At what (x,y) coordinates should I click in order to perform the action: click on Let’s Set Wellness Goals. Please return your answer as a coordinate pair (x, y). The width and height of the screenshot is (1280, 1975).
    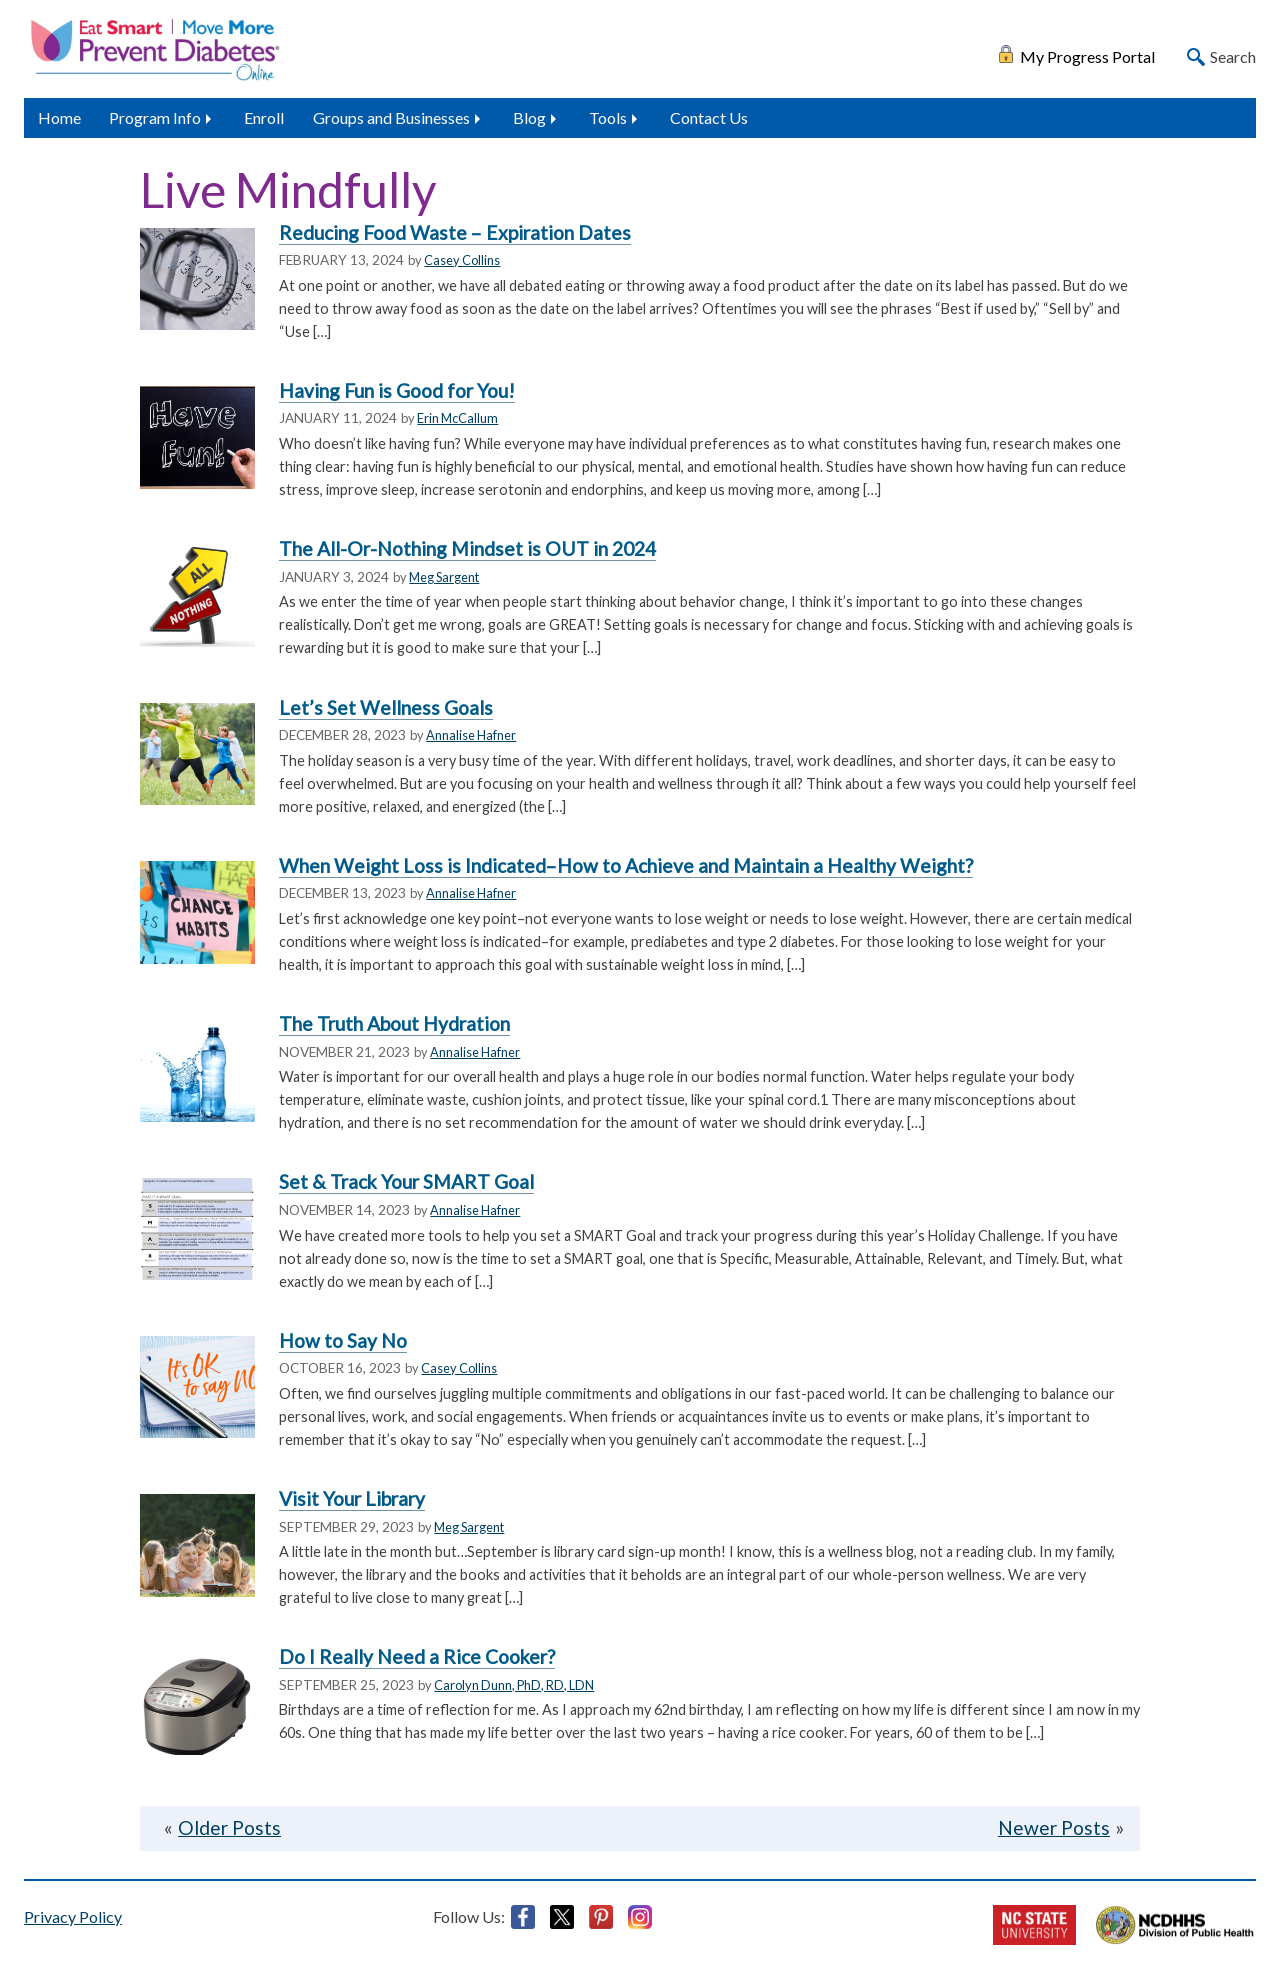
    Looking at the image, I should click on (386, 707).